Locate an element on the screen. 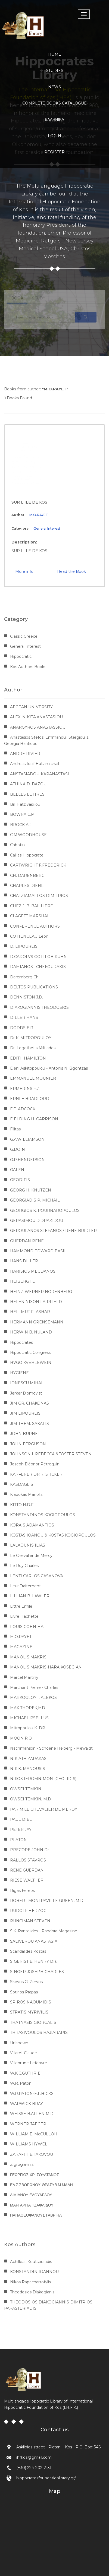 The image size is (109, 2576). CHEZ J. B. BAILLIERE is located at coordinates (31, 905).